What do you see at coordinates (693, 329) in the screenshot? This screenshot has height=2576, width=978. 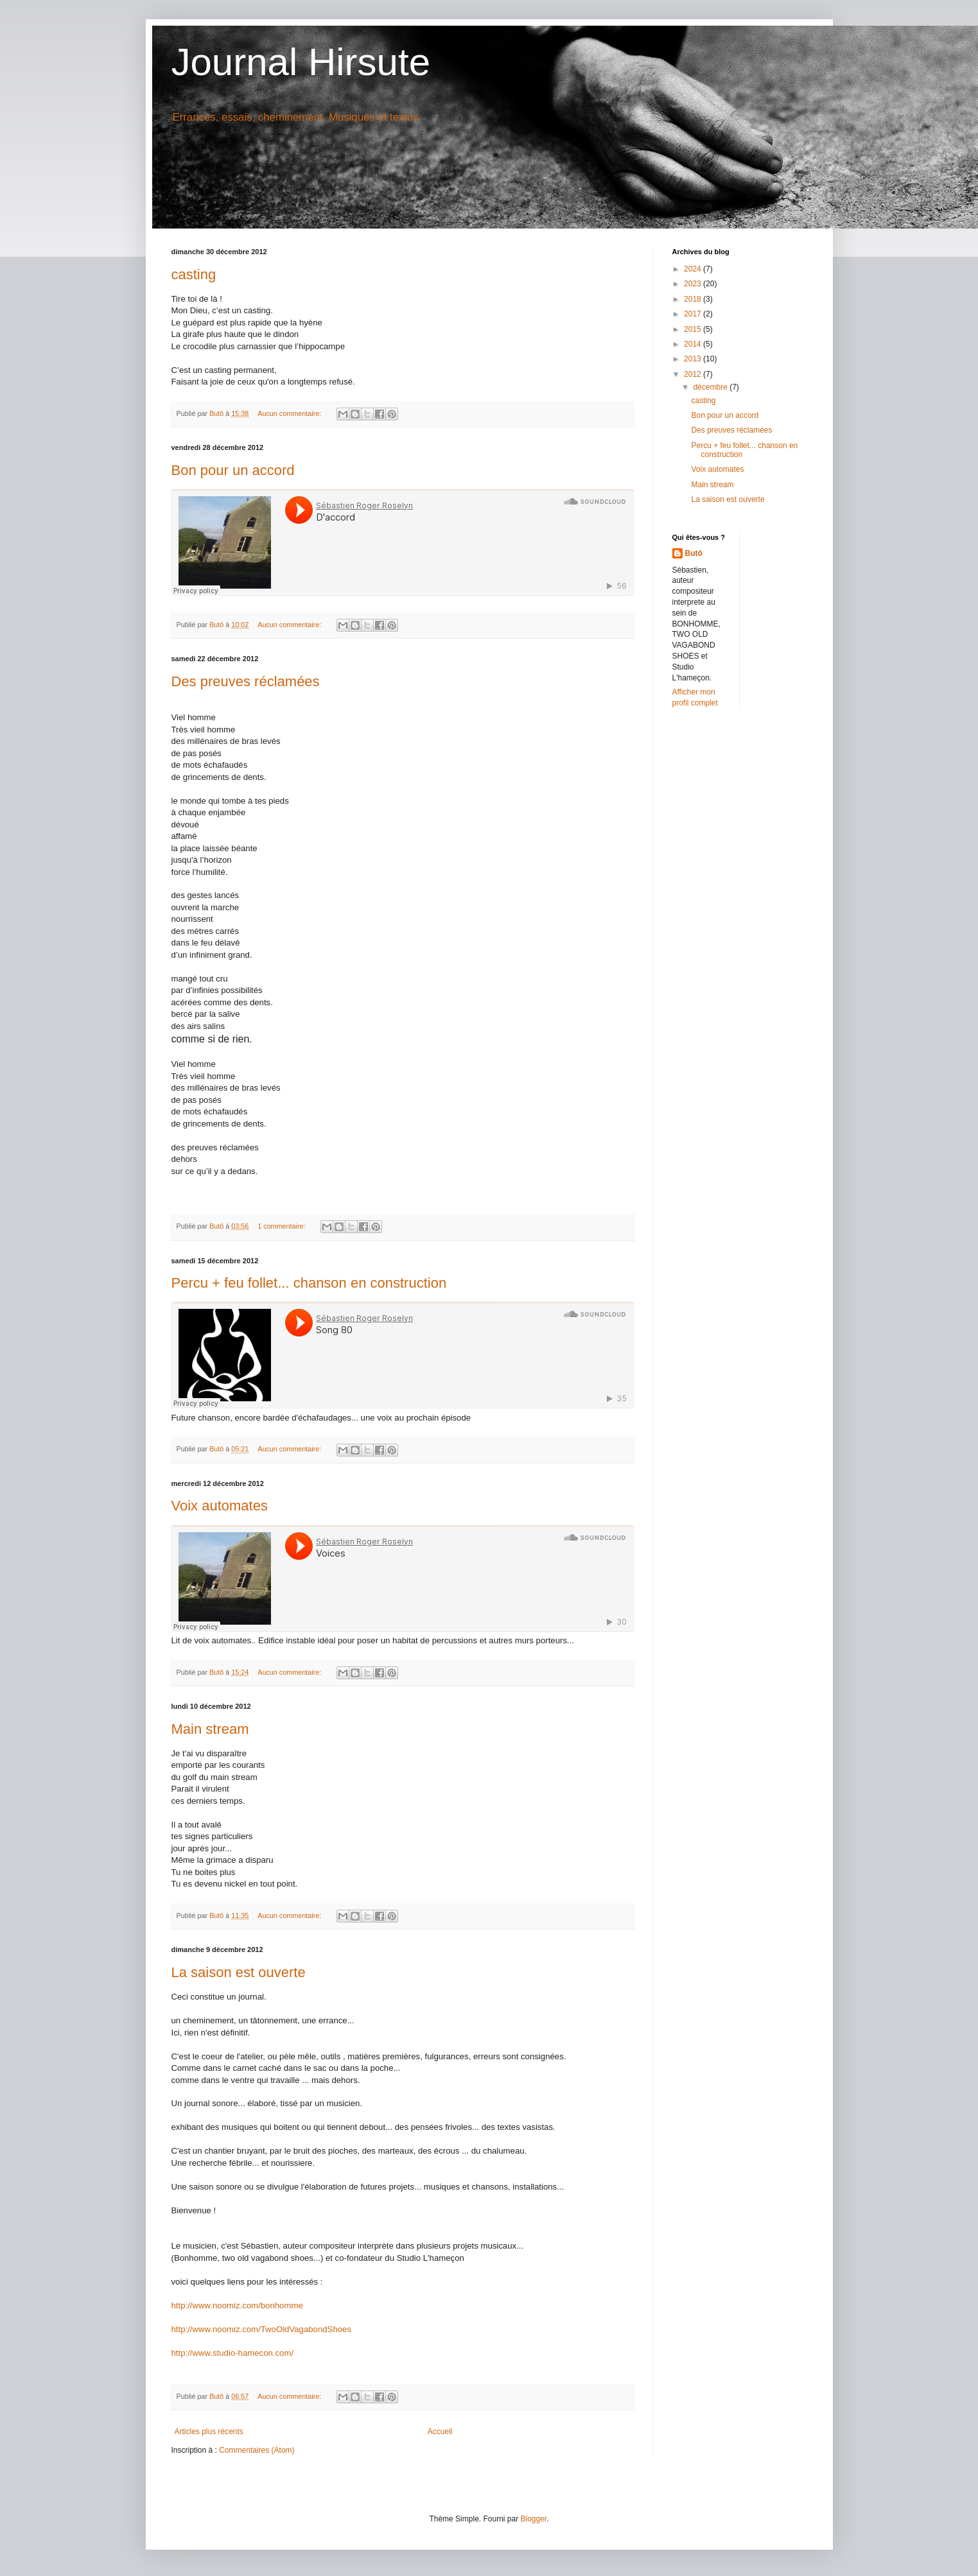 I see `2015` at bounding box center [693, 329].